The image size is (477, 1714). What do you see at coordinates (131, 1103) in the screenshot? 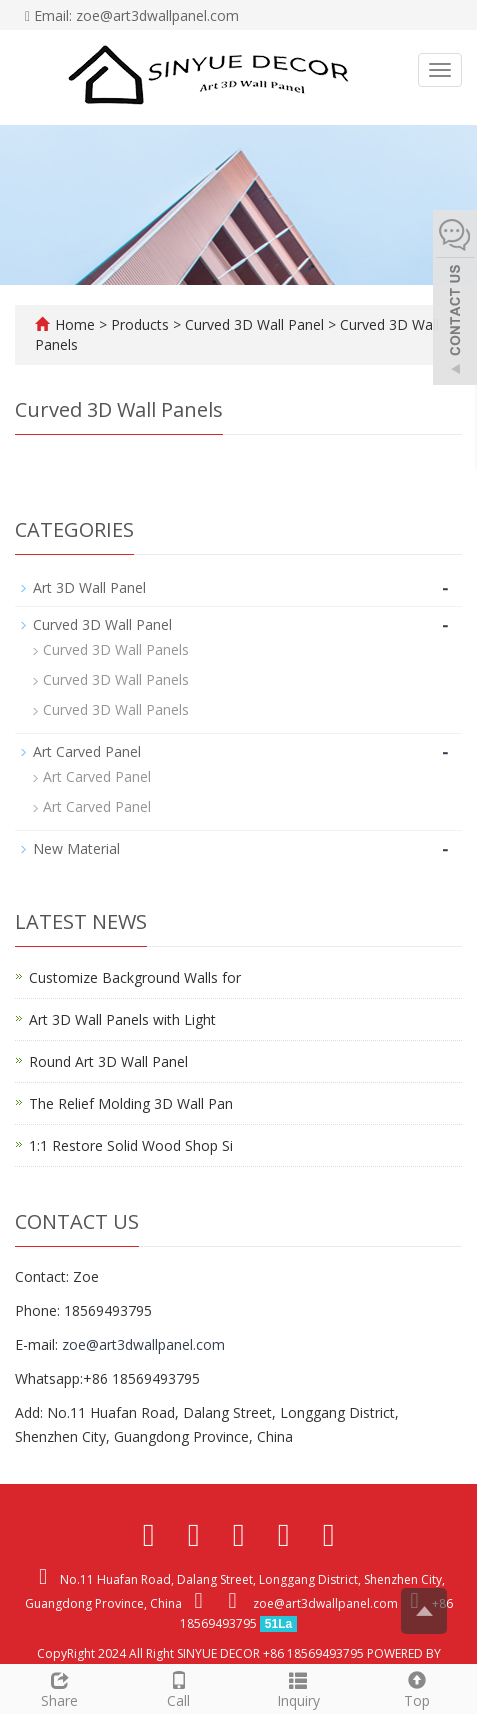
I see `The Relief Molding 3D Wall Pan` at bounding box center [131, 1103].